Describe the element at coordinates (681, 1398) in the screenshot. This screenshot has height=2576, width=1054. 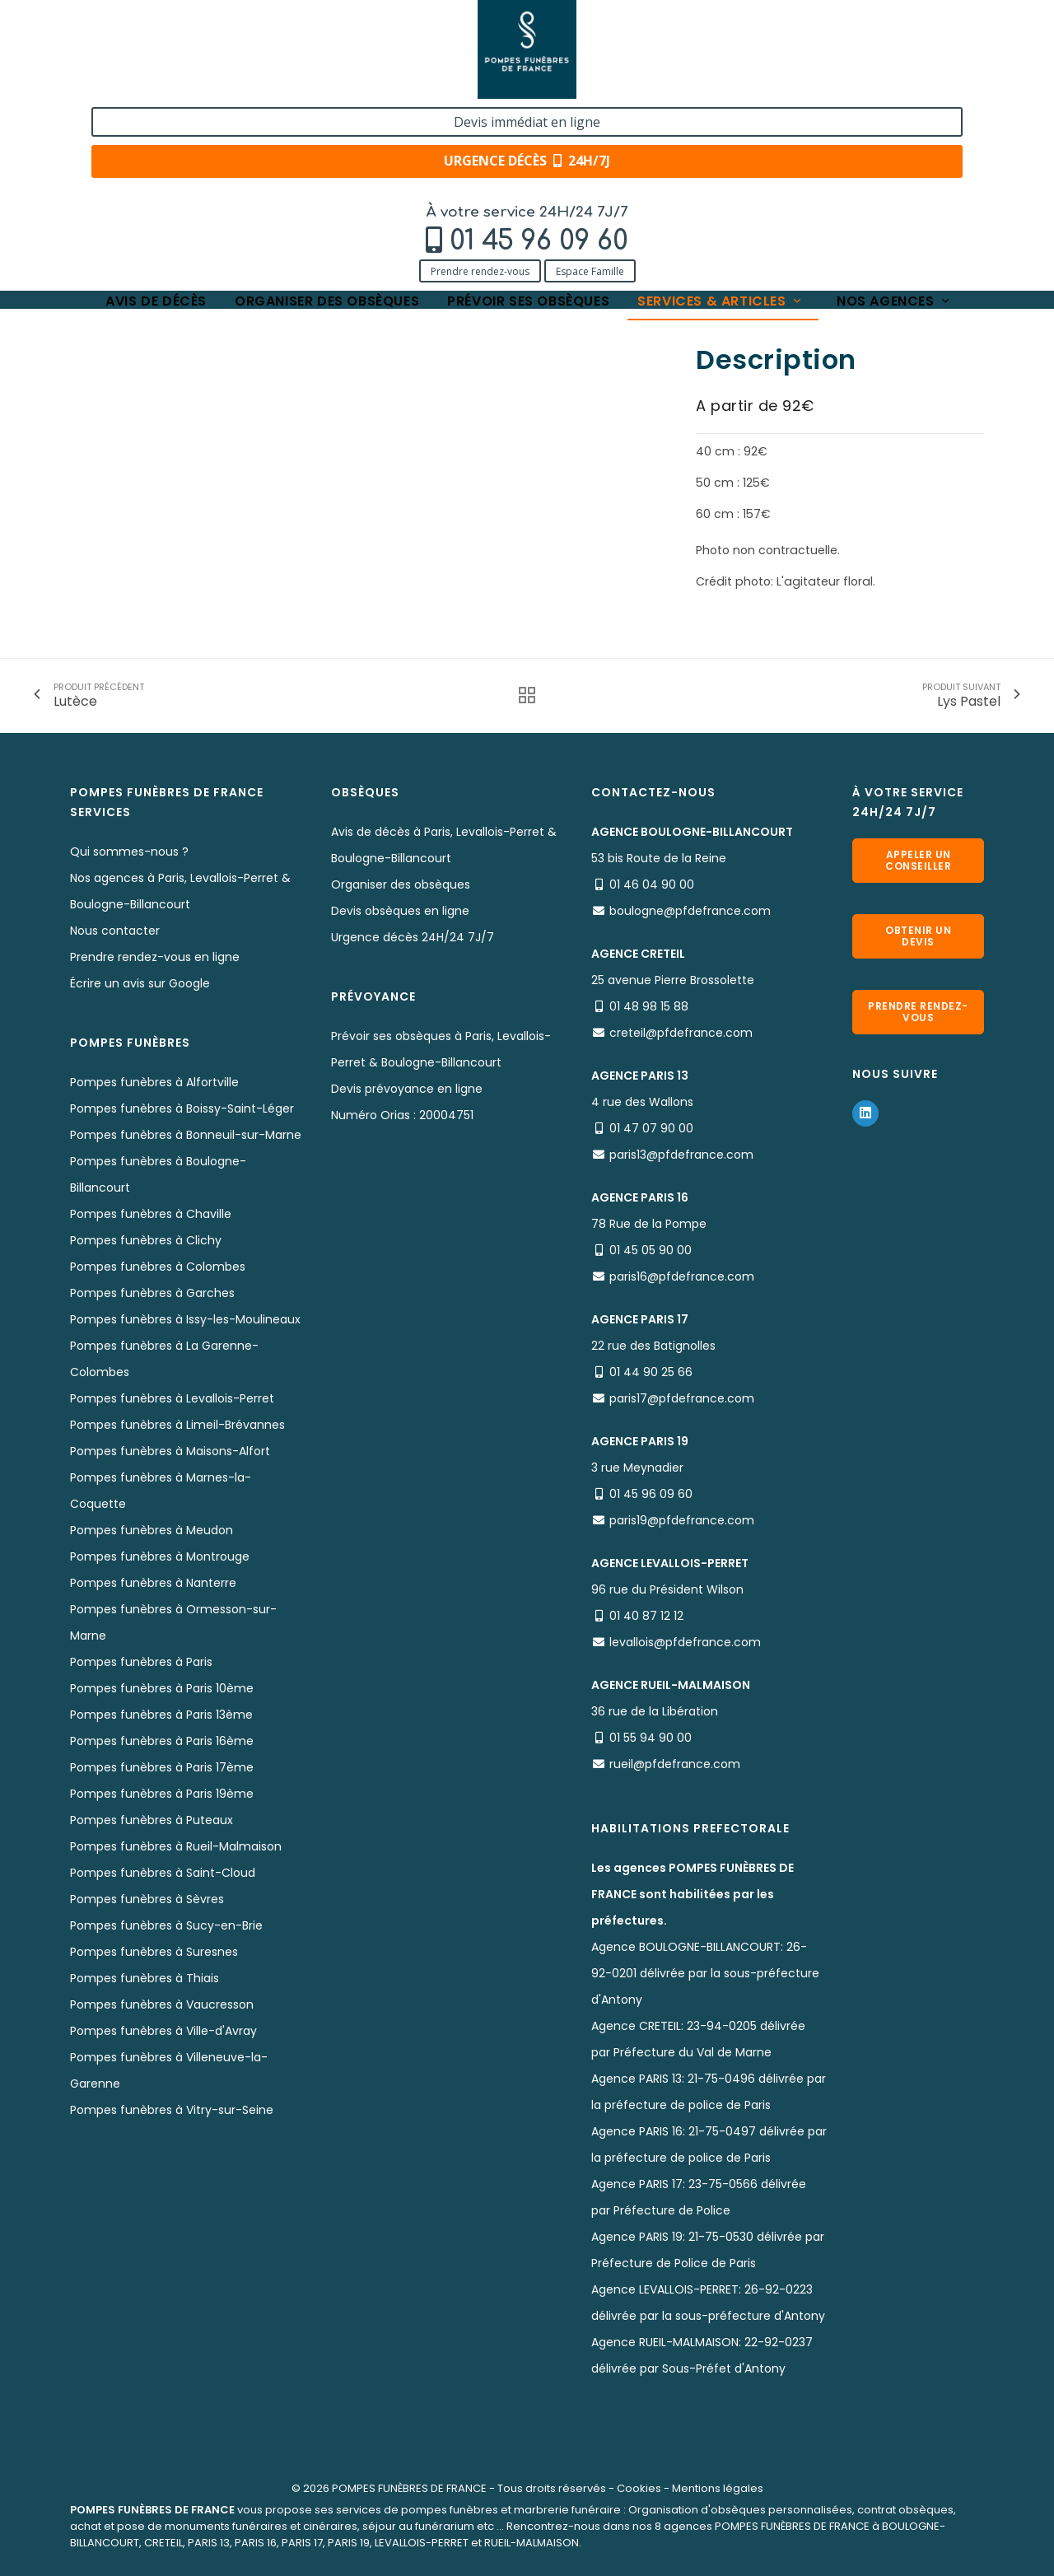
I see `paris17@pfdefrance.com` at that location.